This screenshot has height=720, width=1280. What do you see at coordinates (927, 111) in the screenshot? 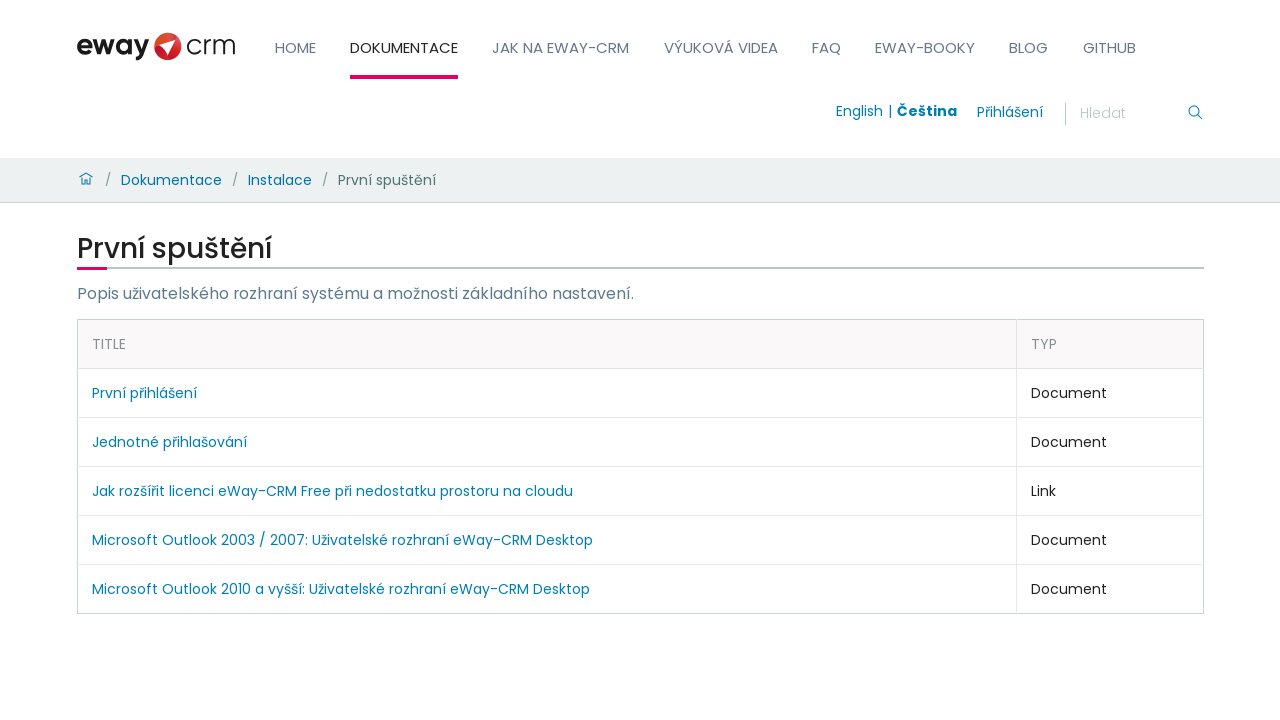
I see `Čeština [Switch to čeština]` at bounding box center [927, 111].